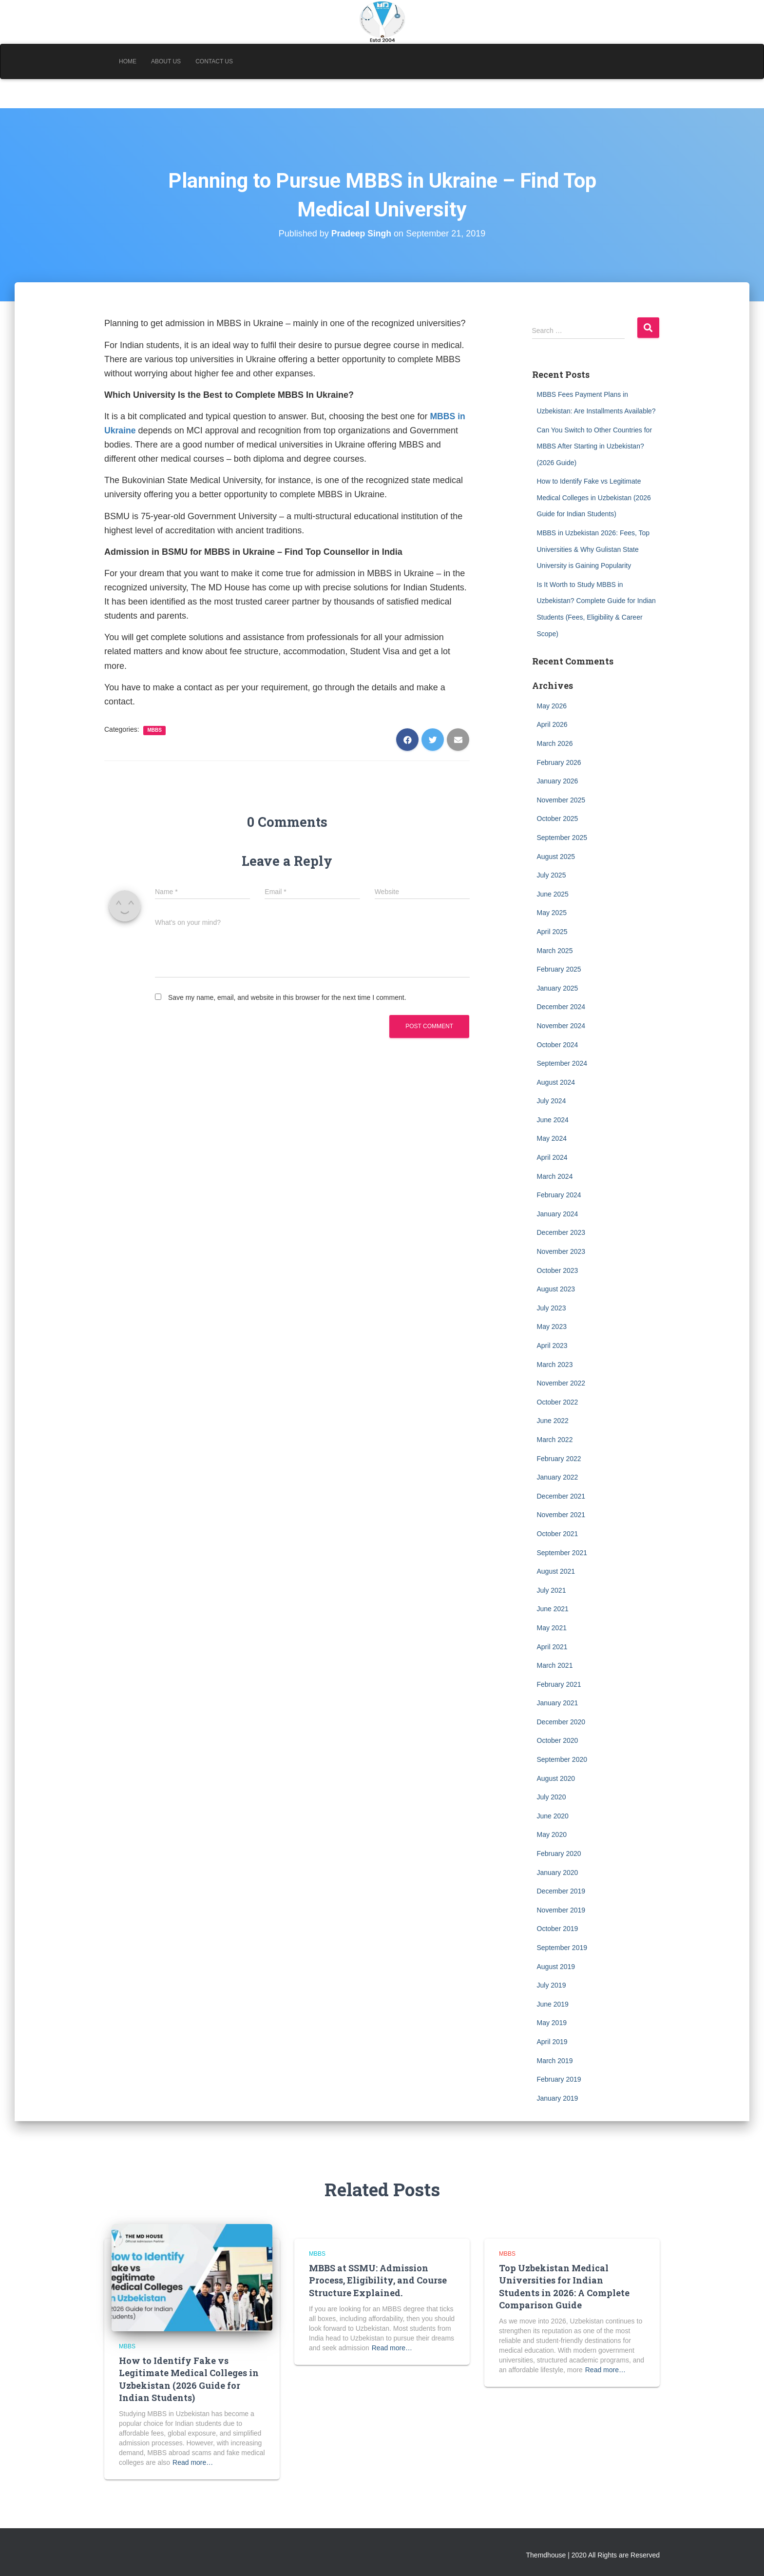  I want to click on August 2021, so click(556, 1571).